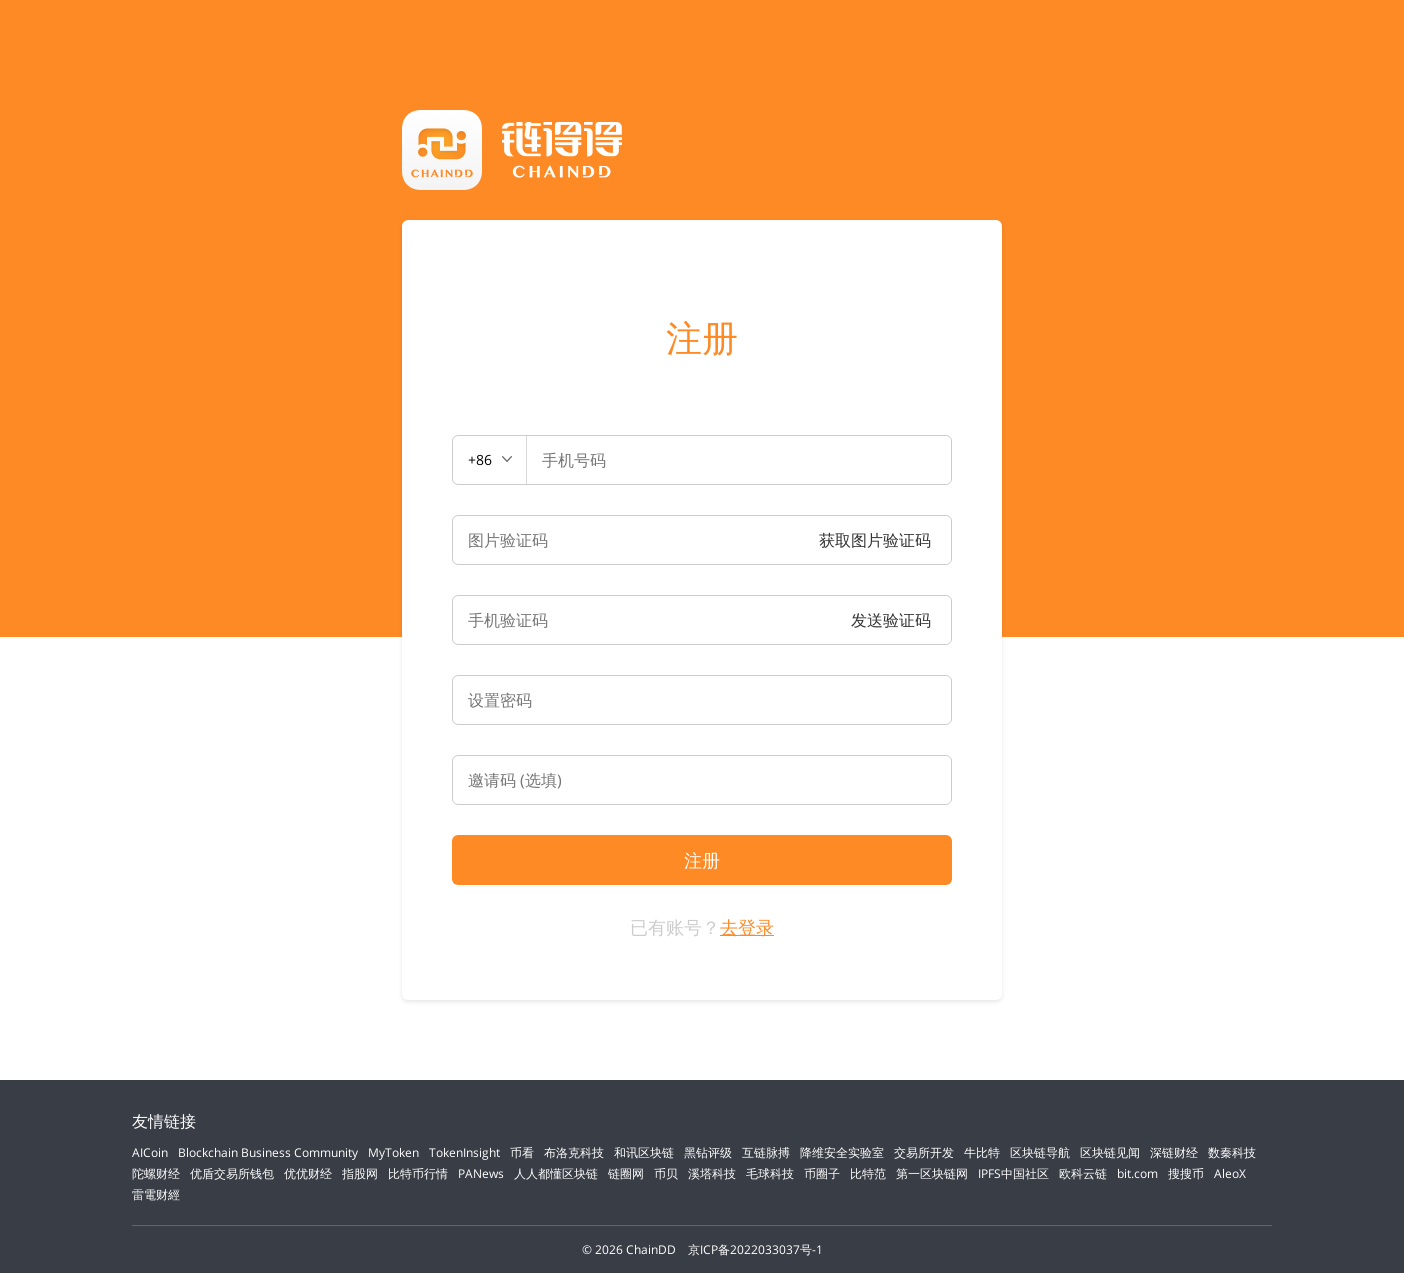 The width and height of the screenshot is (1404, 1273). I want to click on MyToken, so click(393, 1152).